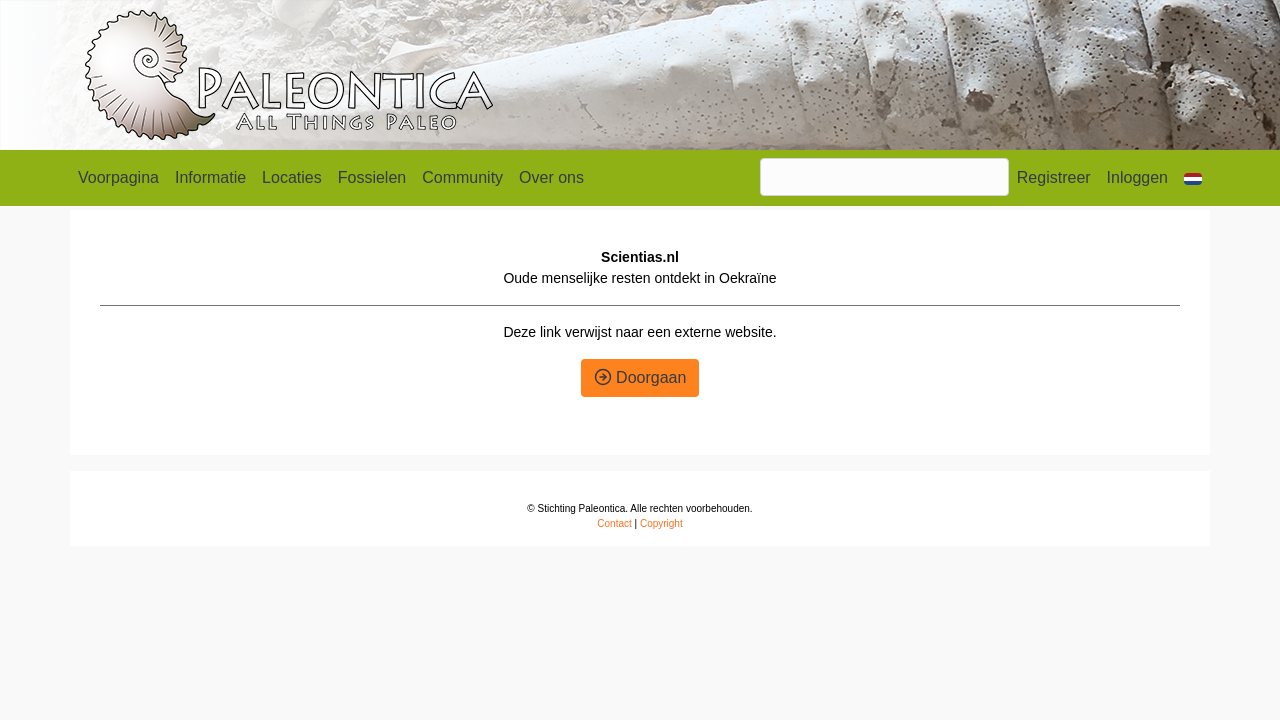 This screenshot has width=1280, height=720. What do you see at coordinates (640, 377) in the screenshot?
I see `Doorgaan` at bounding box center [640, 377].